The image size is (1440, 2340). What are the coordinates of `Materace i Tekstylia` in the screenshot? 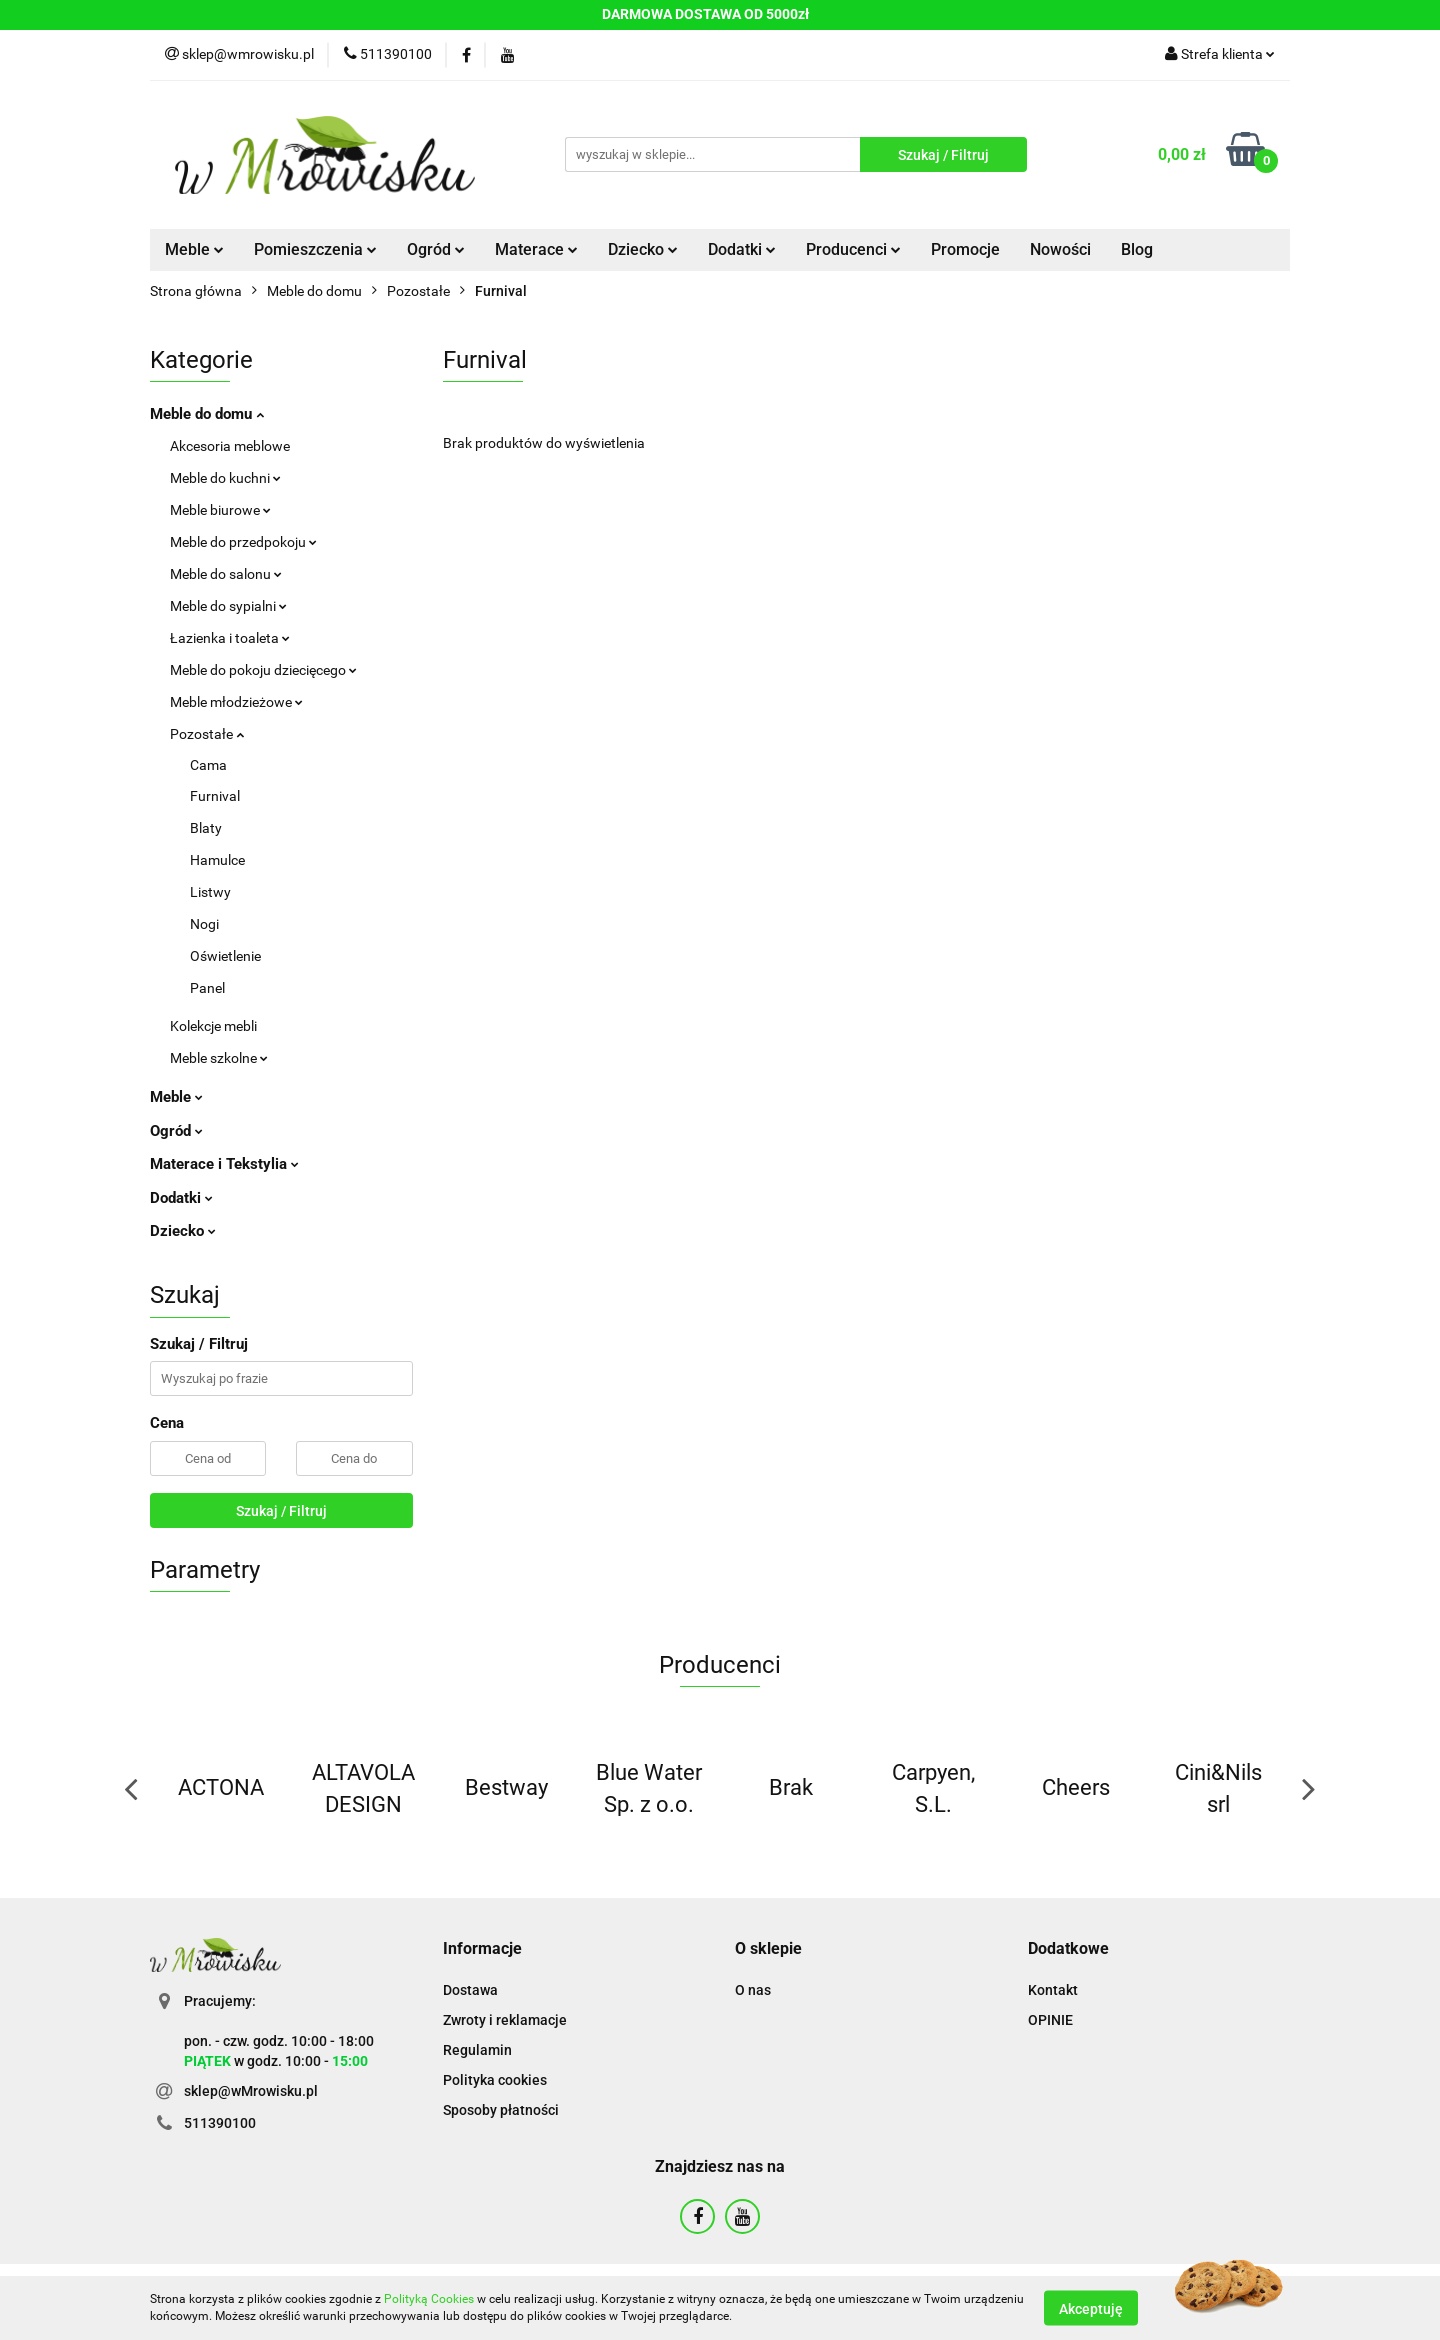 It's located at (224, 1164).